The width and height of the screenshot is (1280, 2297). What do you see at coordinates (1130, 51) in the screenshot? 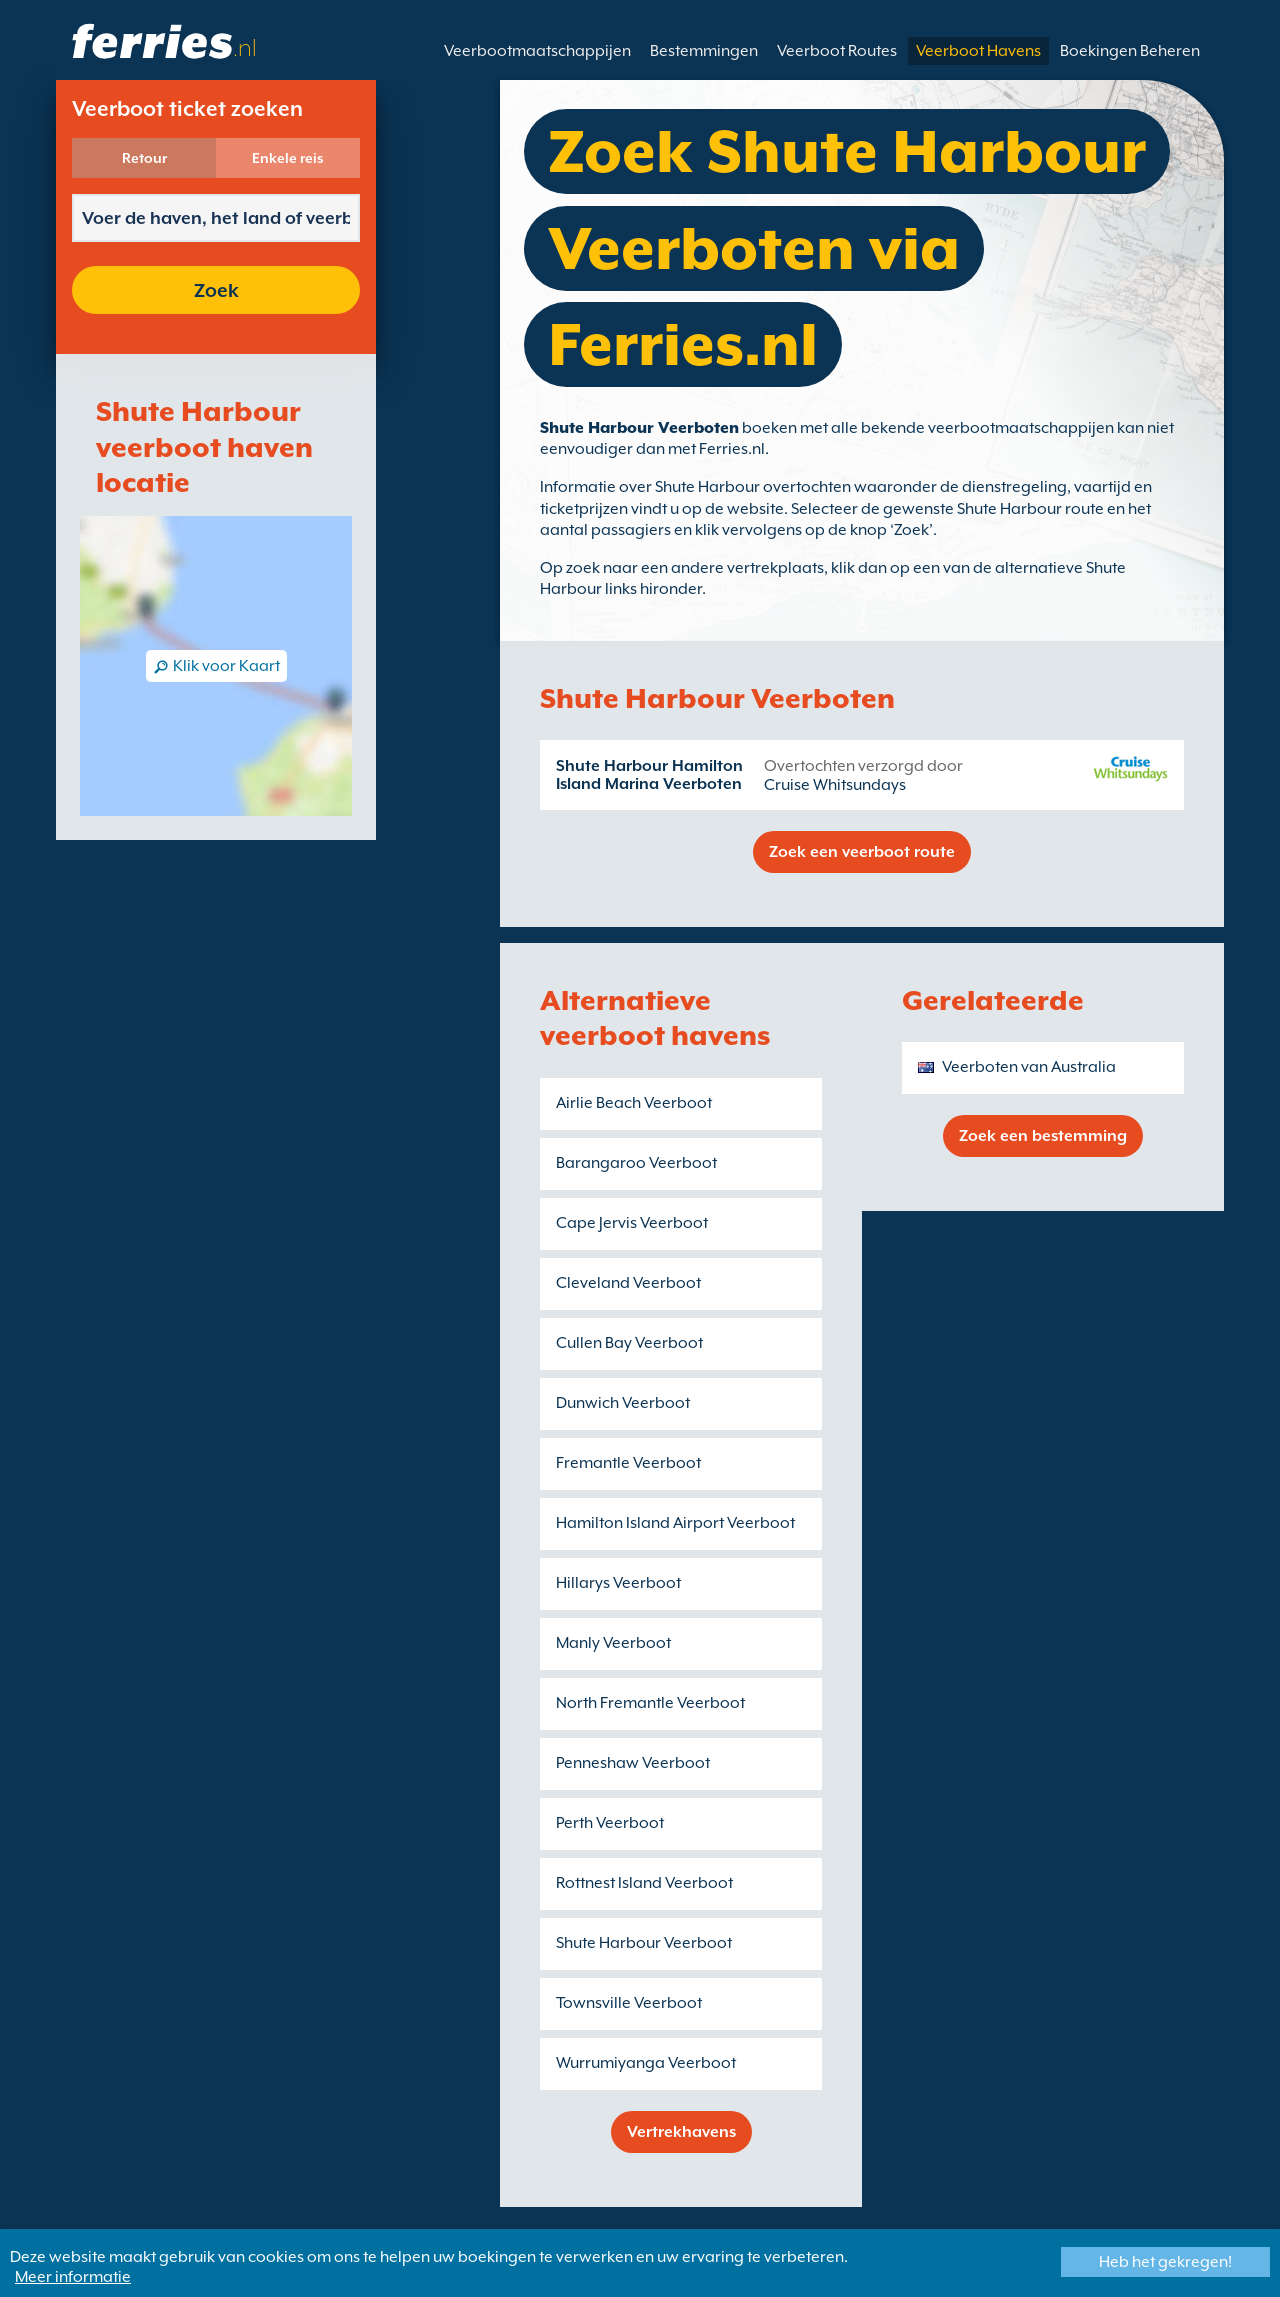
I see `Boekingen Beheren` at bounding box center [1130, 51].